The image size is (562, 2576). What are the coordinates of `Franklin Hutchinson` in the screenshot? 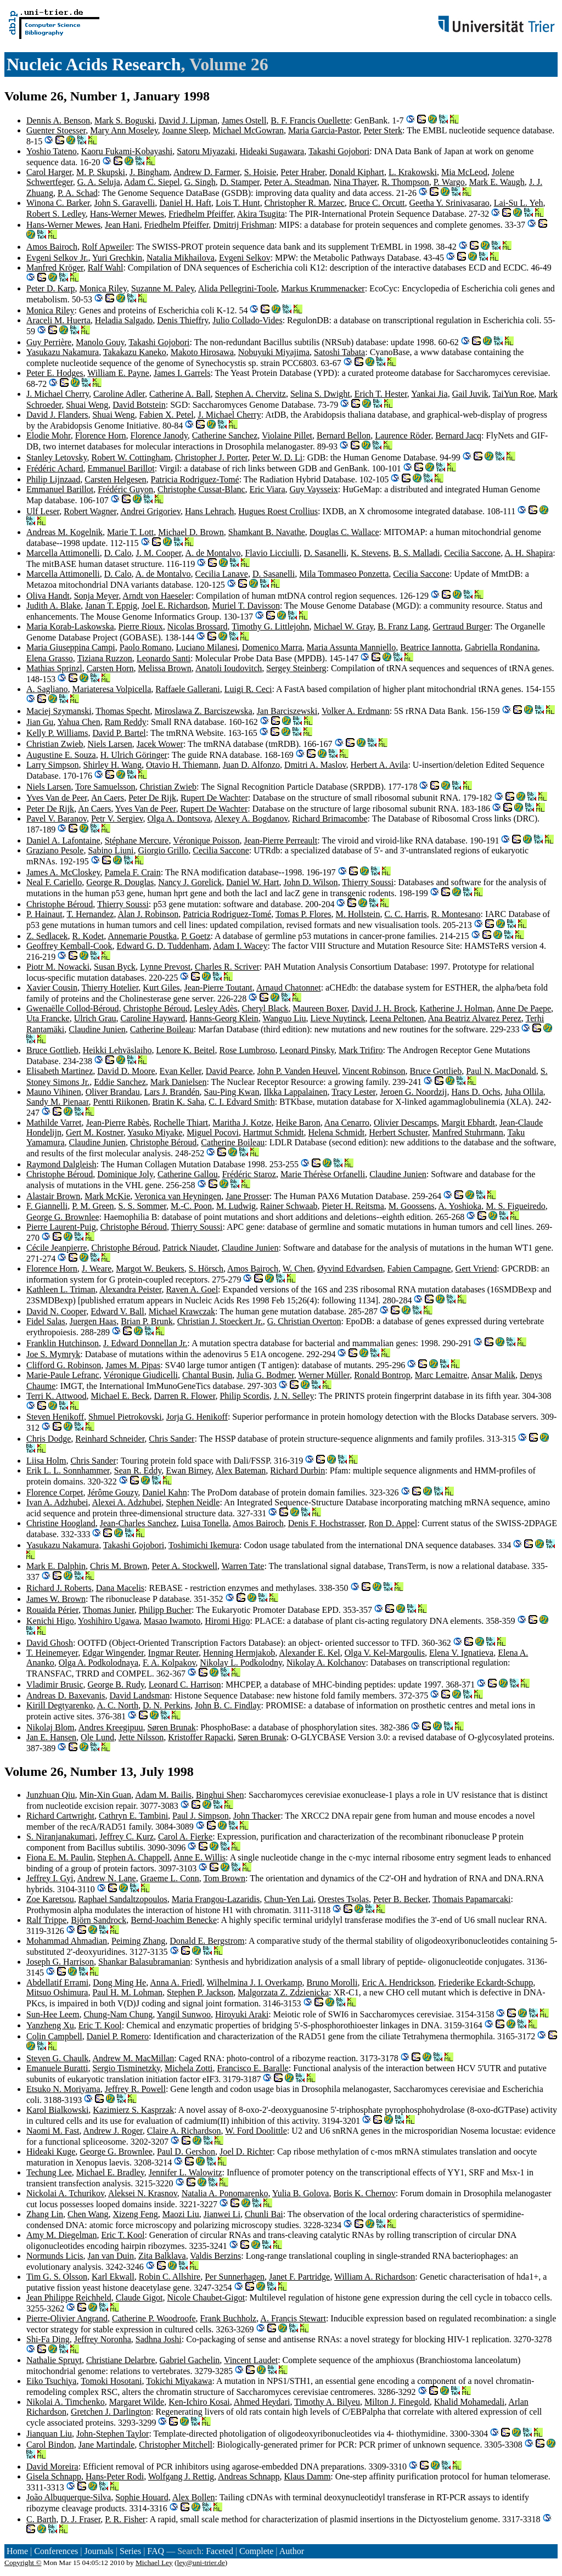 It's located at (62, 1343).